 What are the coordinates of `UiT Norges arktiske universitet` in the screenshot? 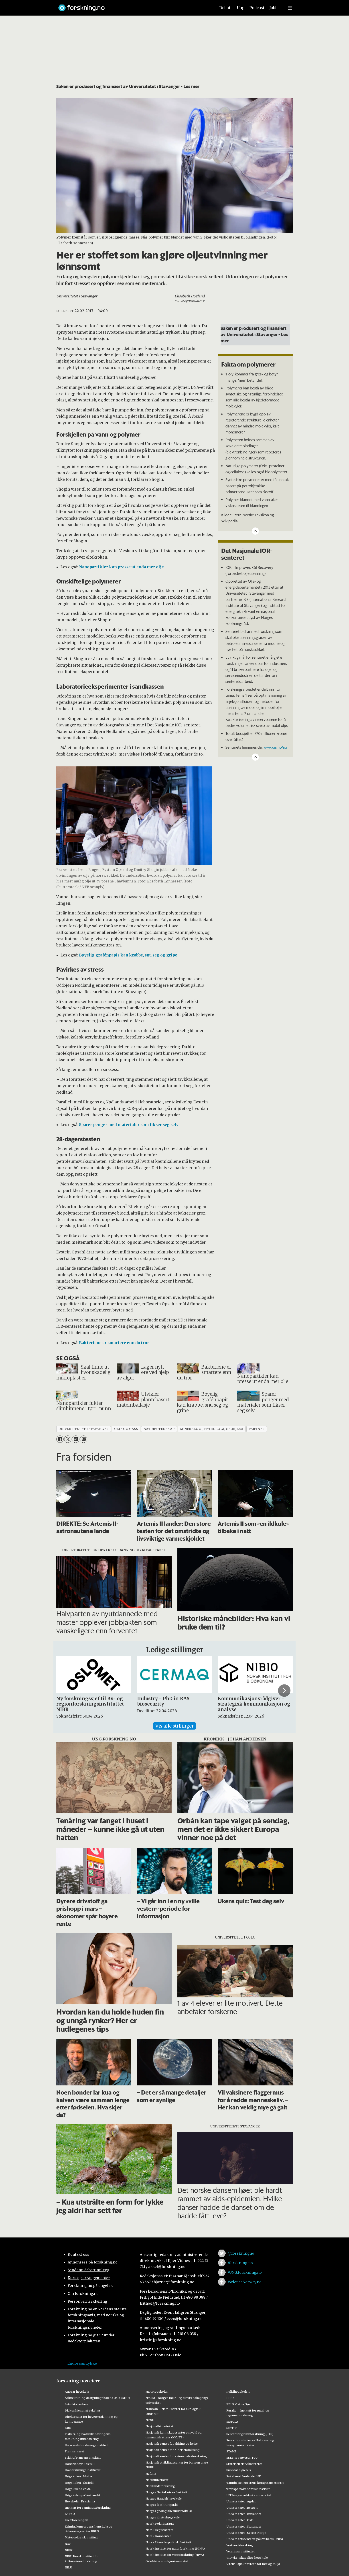 It's located at (248, 2495).